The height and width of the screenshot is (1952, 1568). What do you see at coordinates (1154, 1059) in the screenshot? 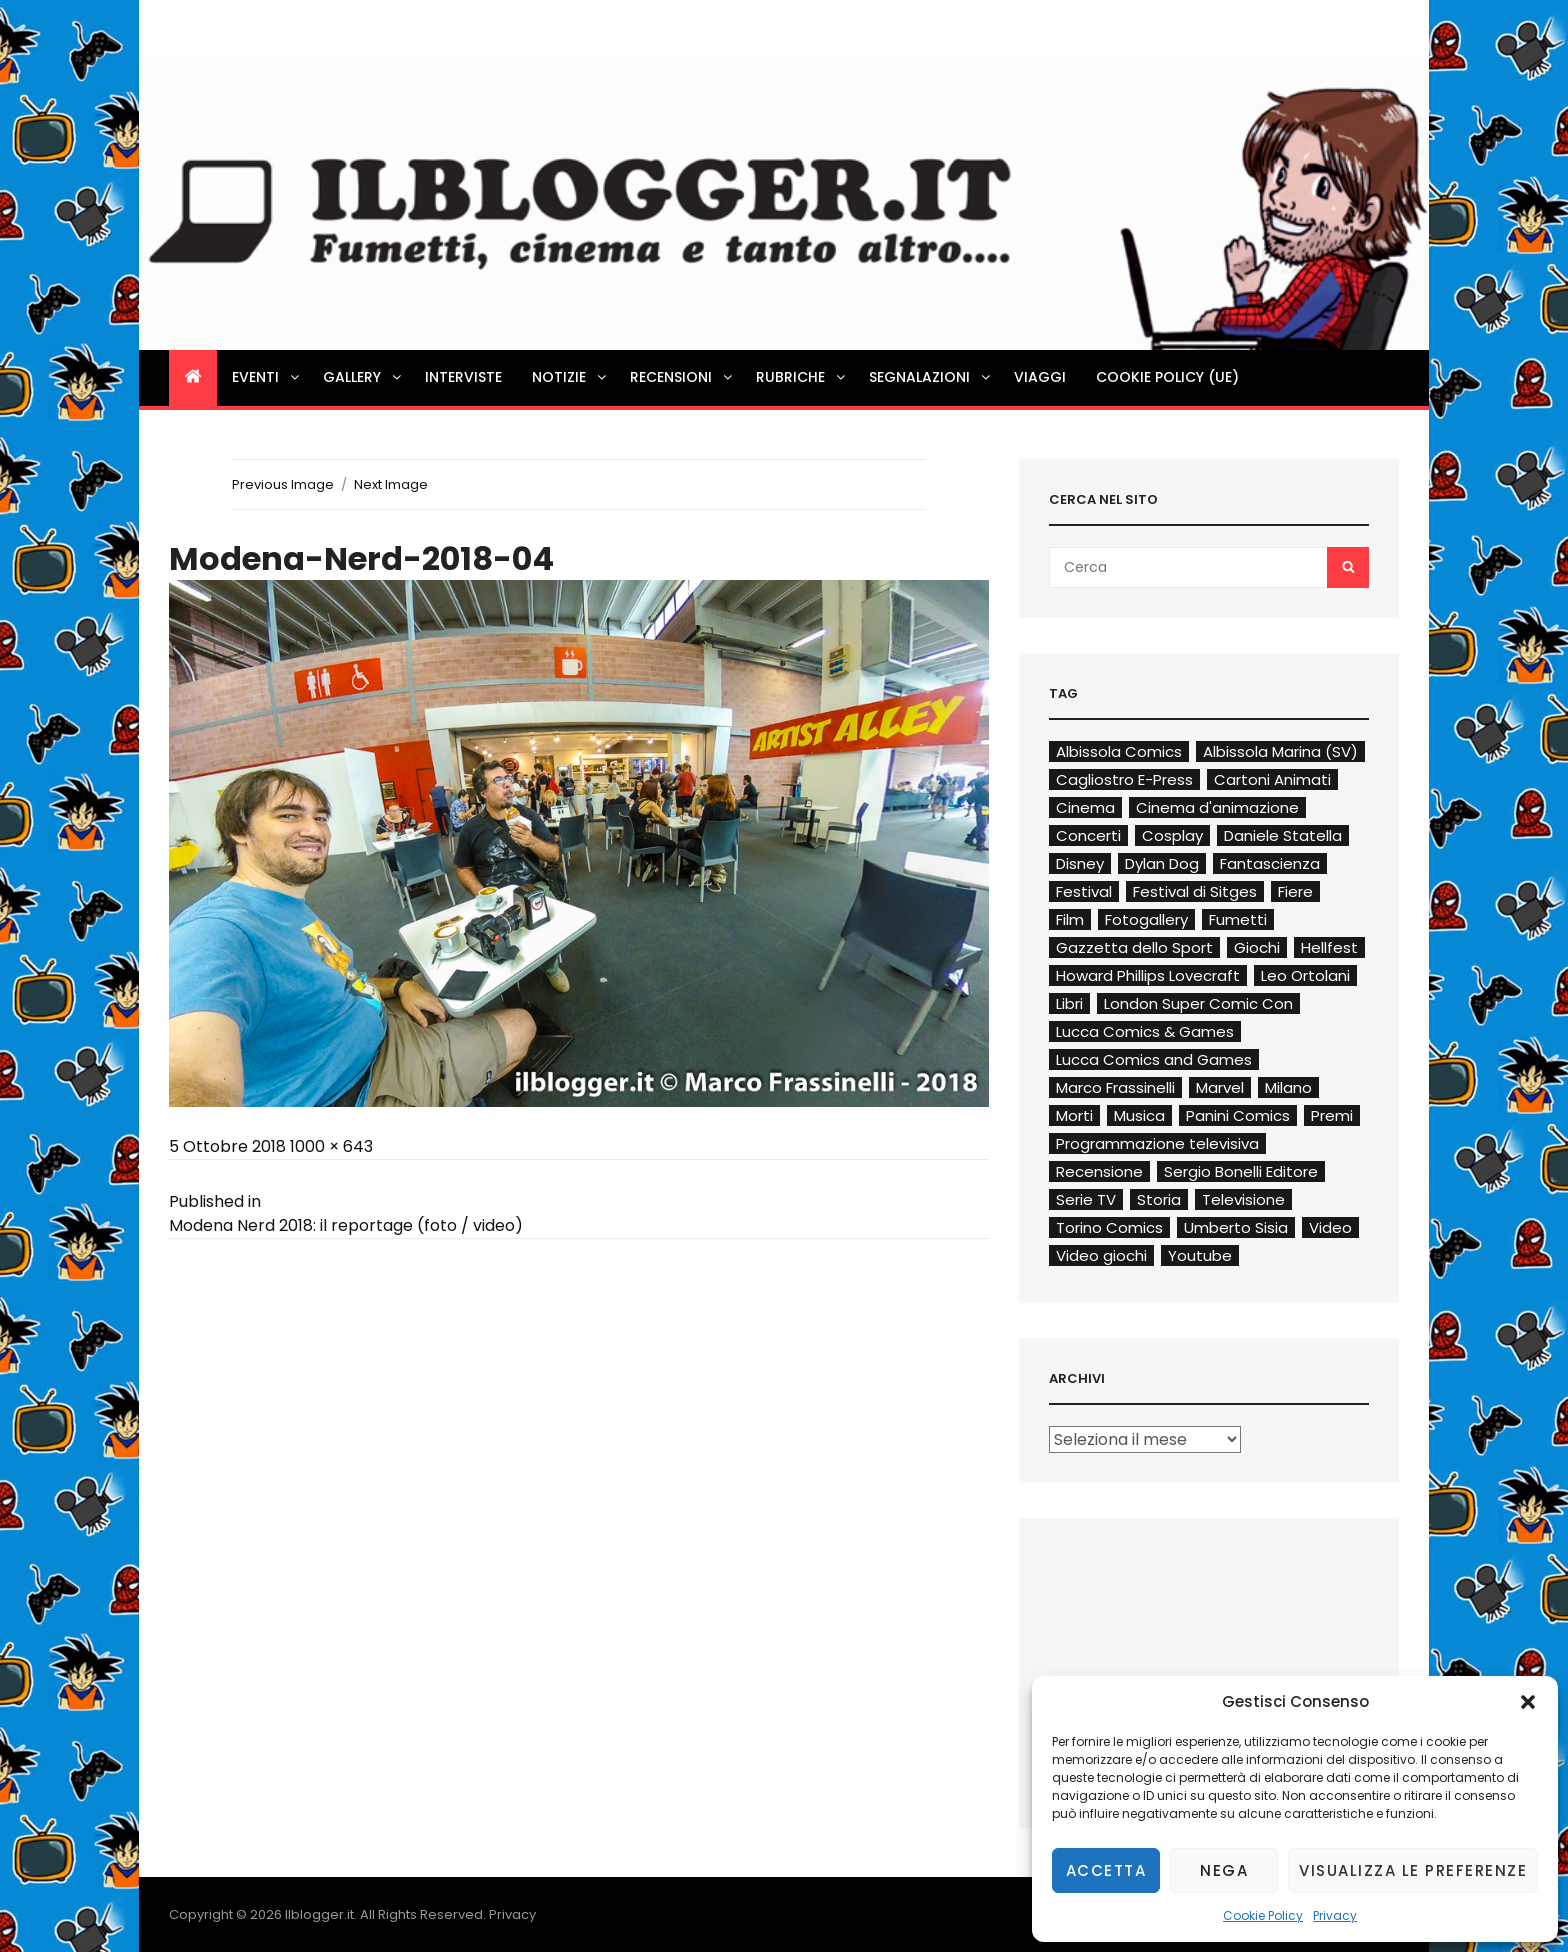
I see `Lucca Comics and Games` at bounding box center [1154, 1059].